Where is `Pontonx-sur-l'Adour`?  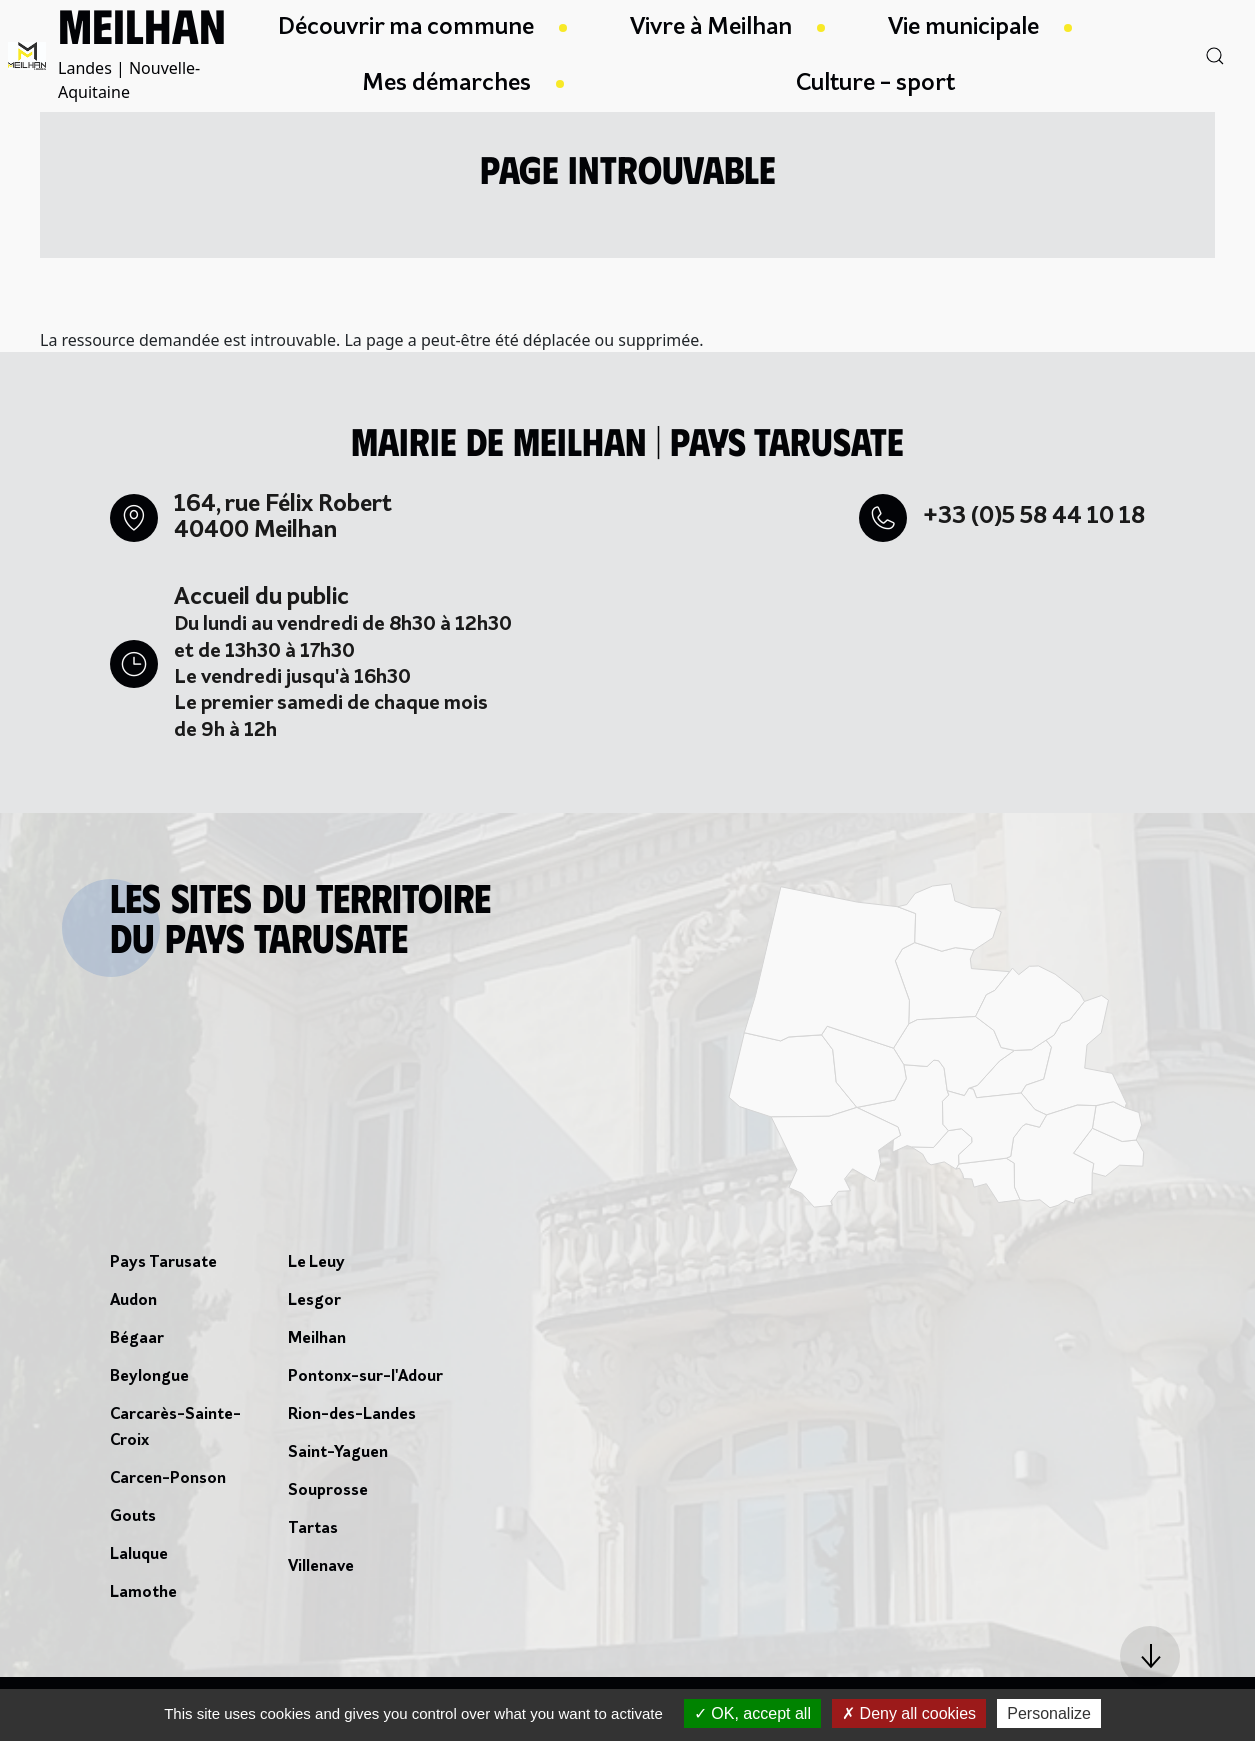 Pontonx-sur-l'Adour is located at coordinates (365, 1377).